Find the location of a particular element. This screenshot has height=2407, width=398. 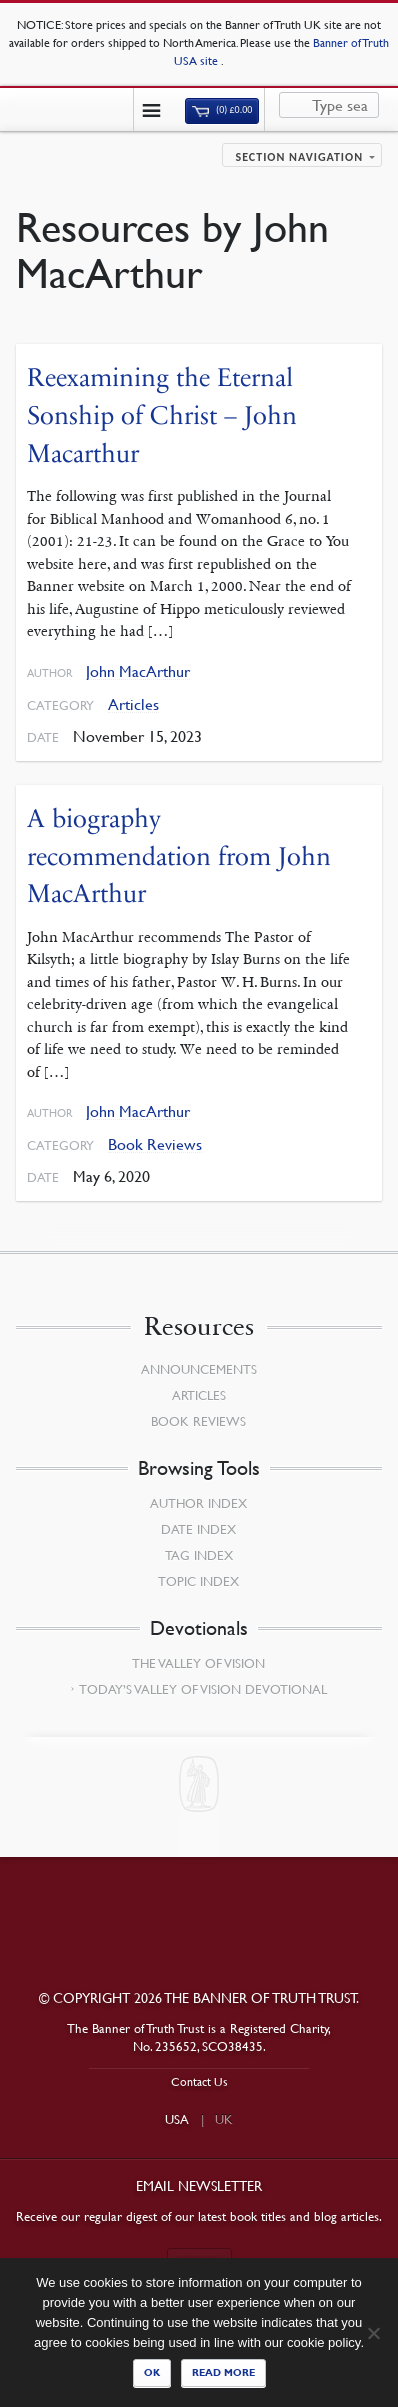

Reexamining the Eternal Sonship of Christ – John Macarthur is located at coordinates (162, 415).